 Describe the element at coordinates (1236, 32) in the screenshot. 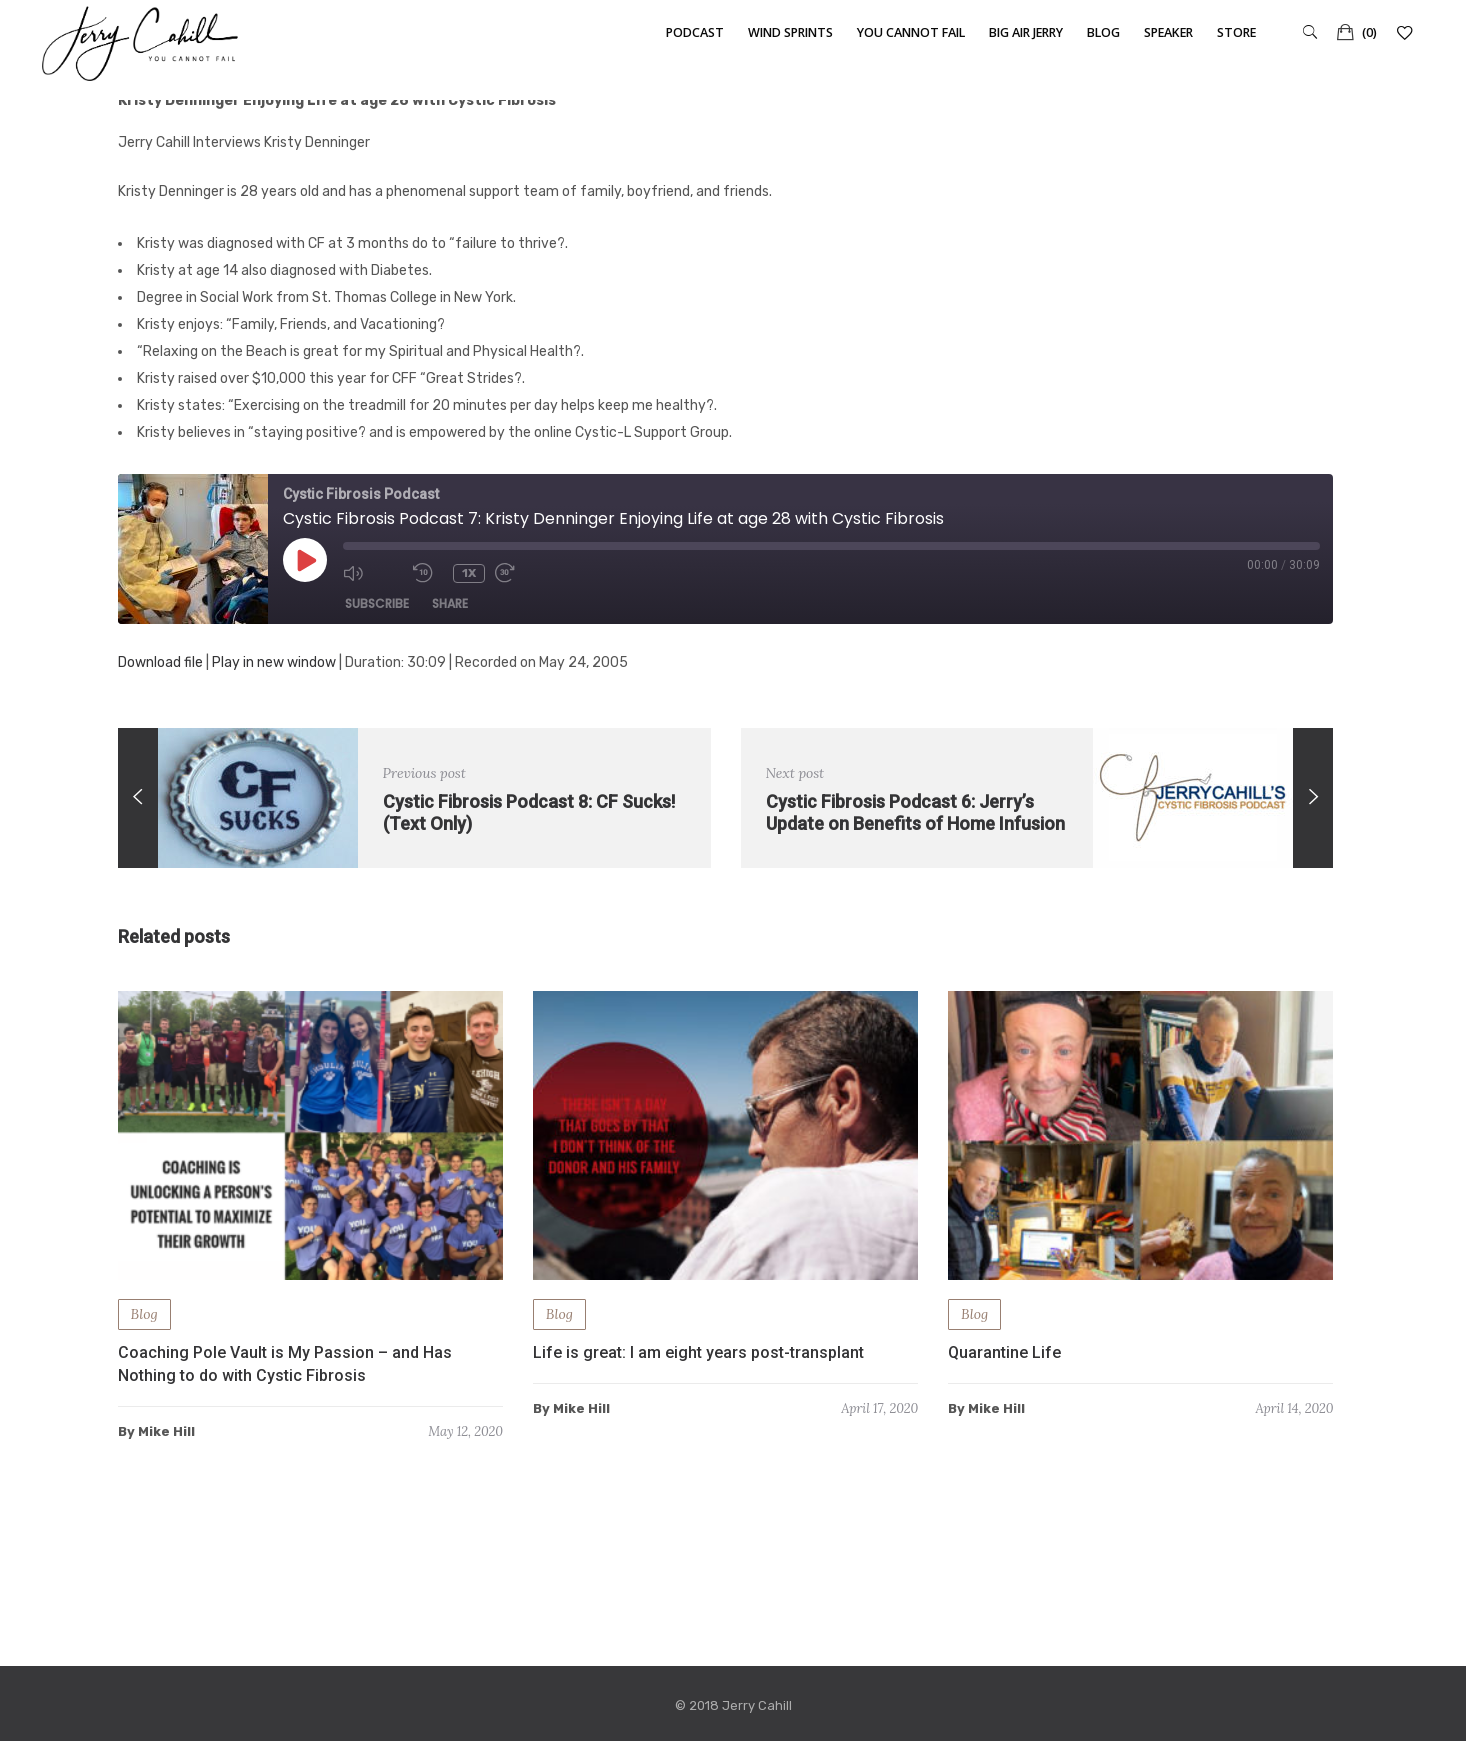

I see `Store` at that location.